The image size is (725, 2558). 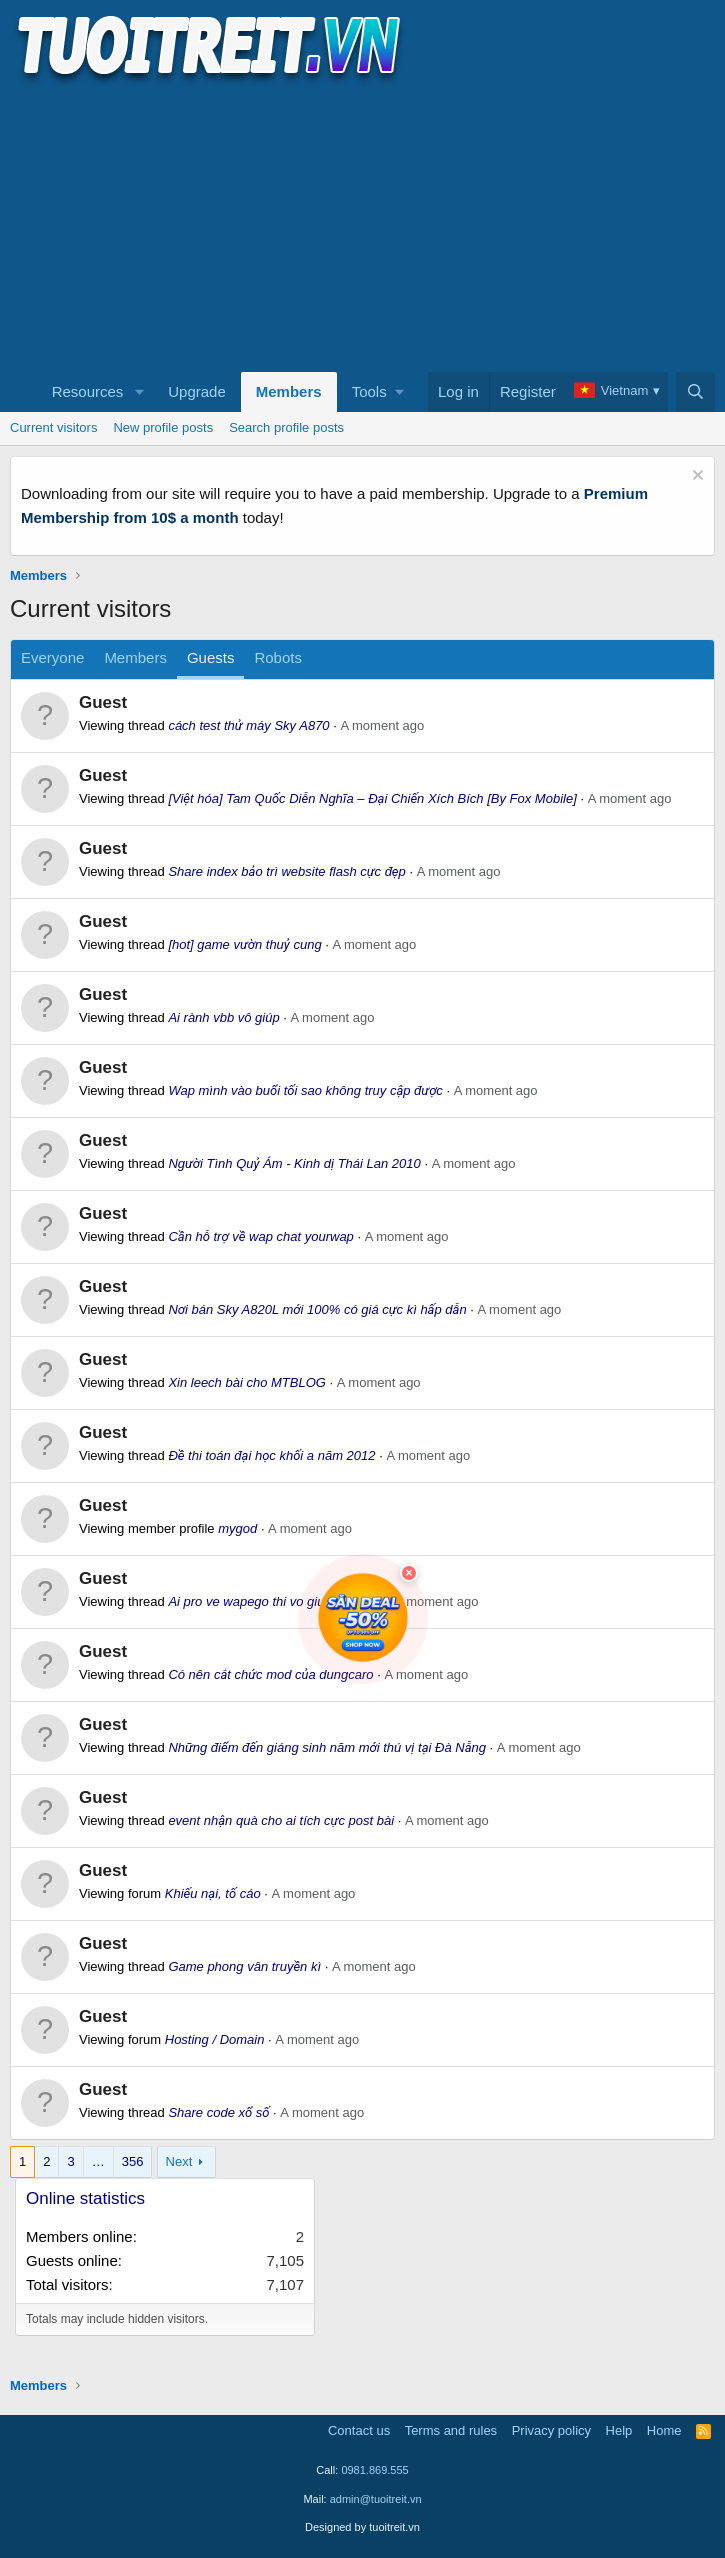 What do you see at coordinates (237, 1528) in the screenshot?
I see `mygod` at bounding box center [237, 1528].